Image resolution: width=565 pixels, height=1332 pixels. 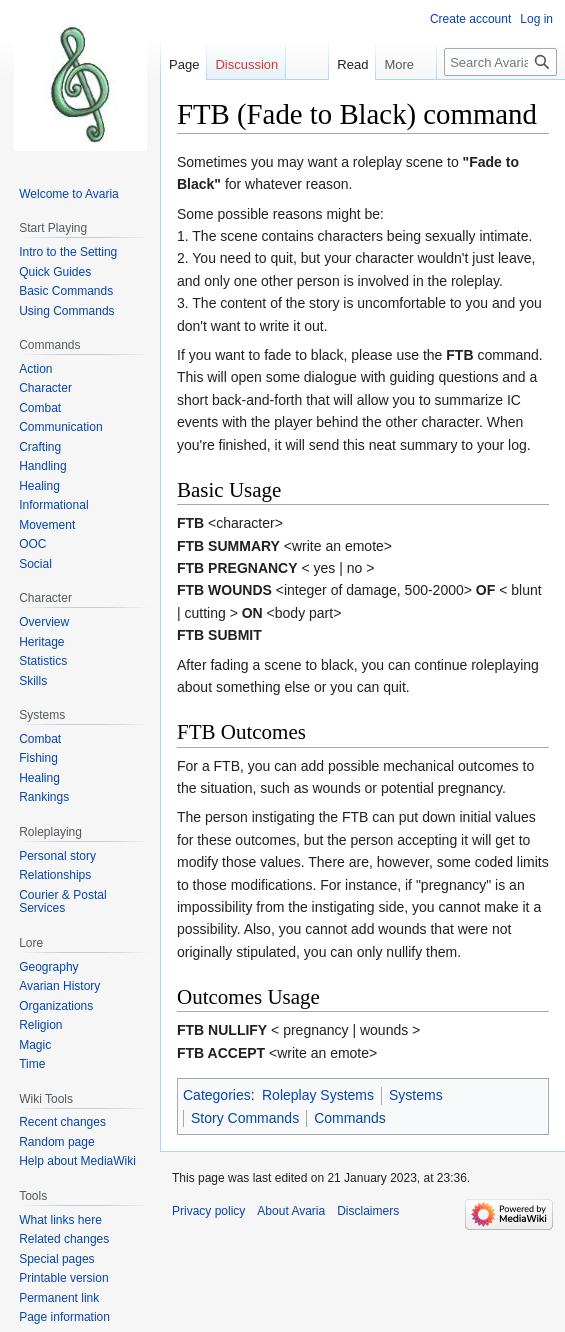 What do you see at coordinates (40, 447) in the screenshot?
I see `Crafting` at bounding box center [40, 447].